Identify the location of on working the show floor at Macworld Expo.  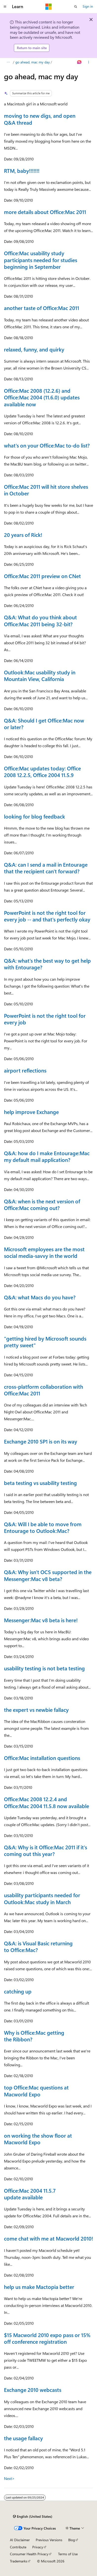
(38, 2139).